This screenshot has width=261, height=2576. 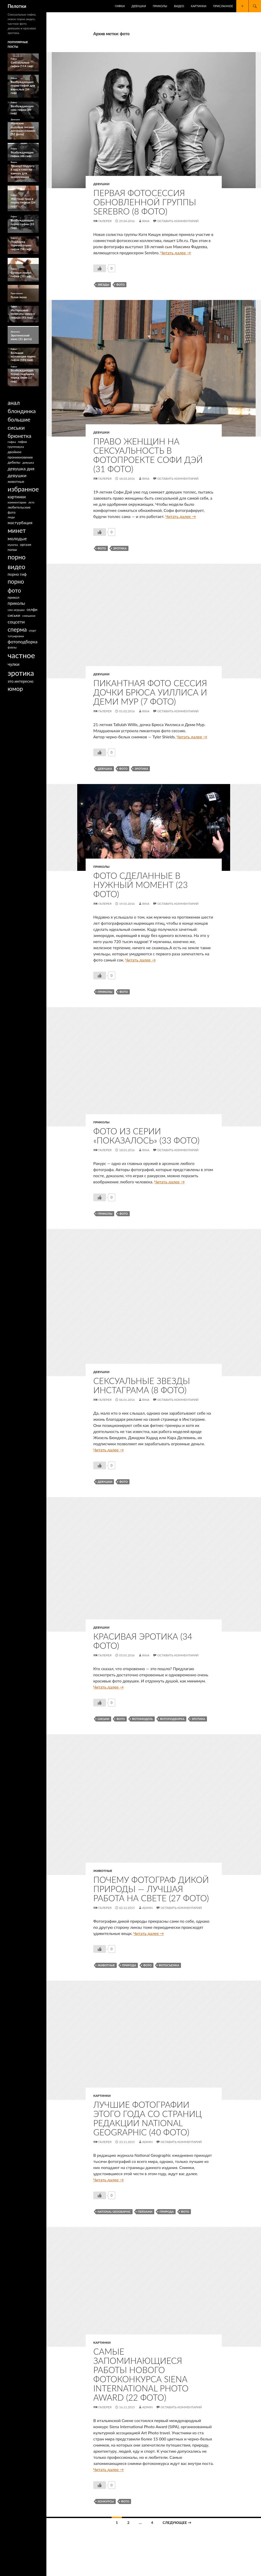 What do you see at coordinates (106, 1965) in the screenshot?
I see `животные` at bounding box center [106, 1965].